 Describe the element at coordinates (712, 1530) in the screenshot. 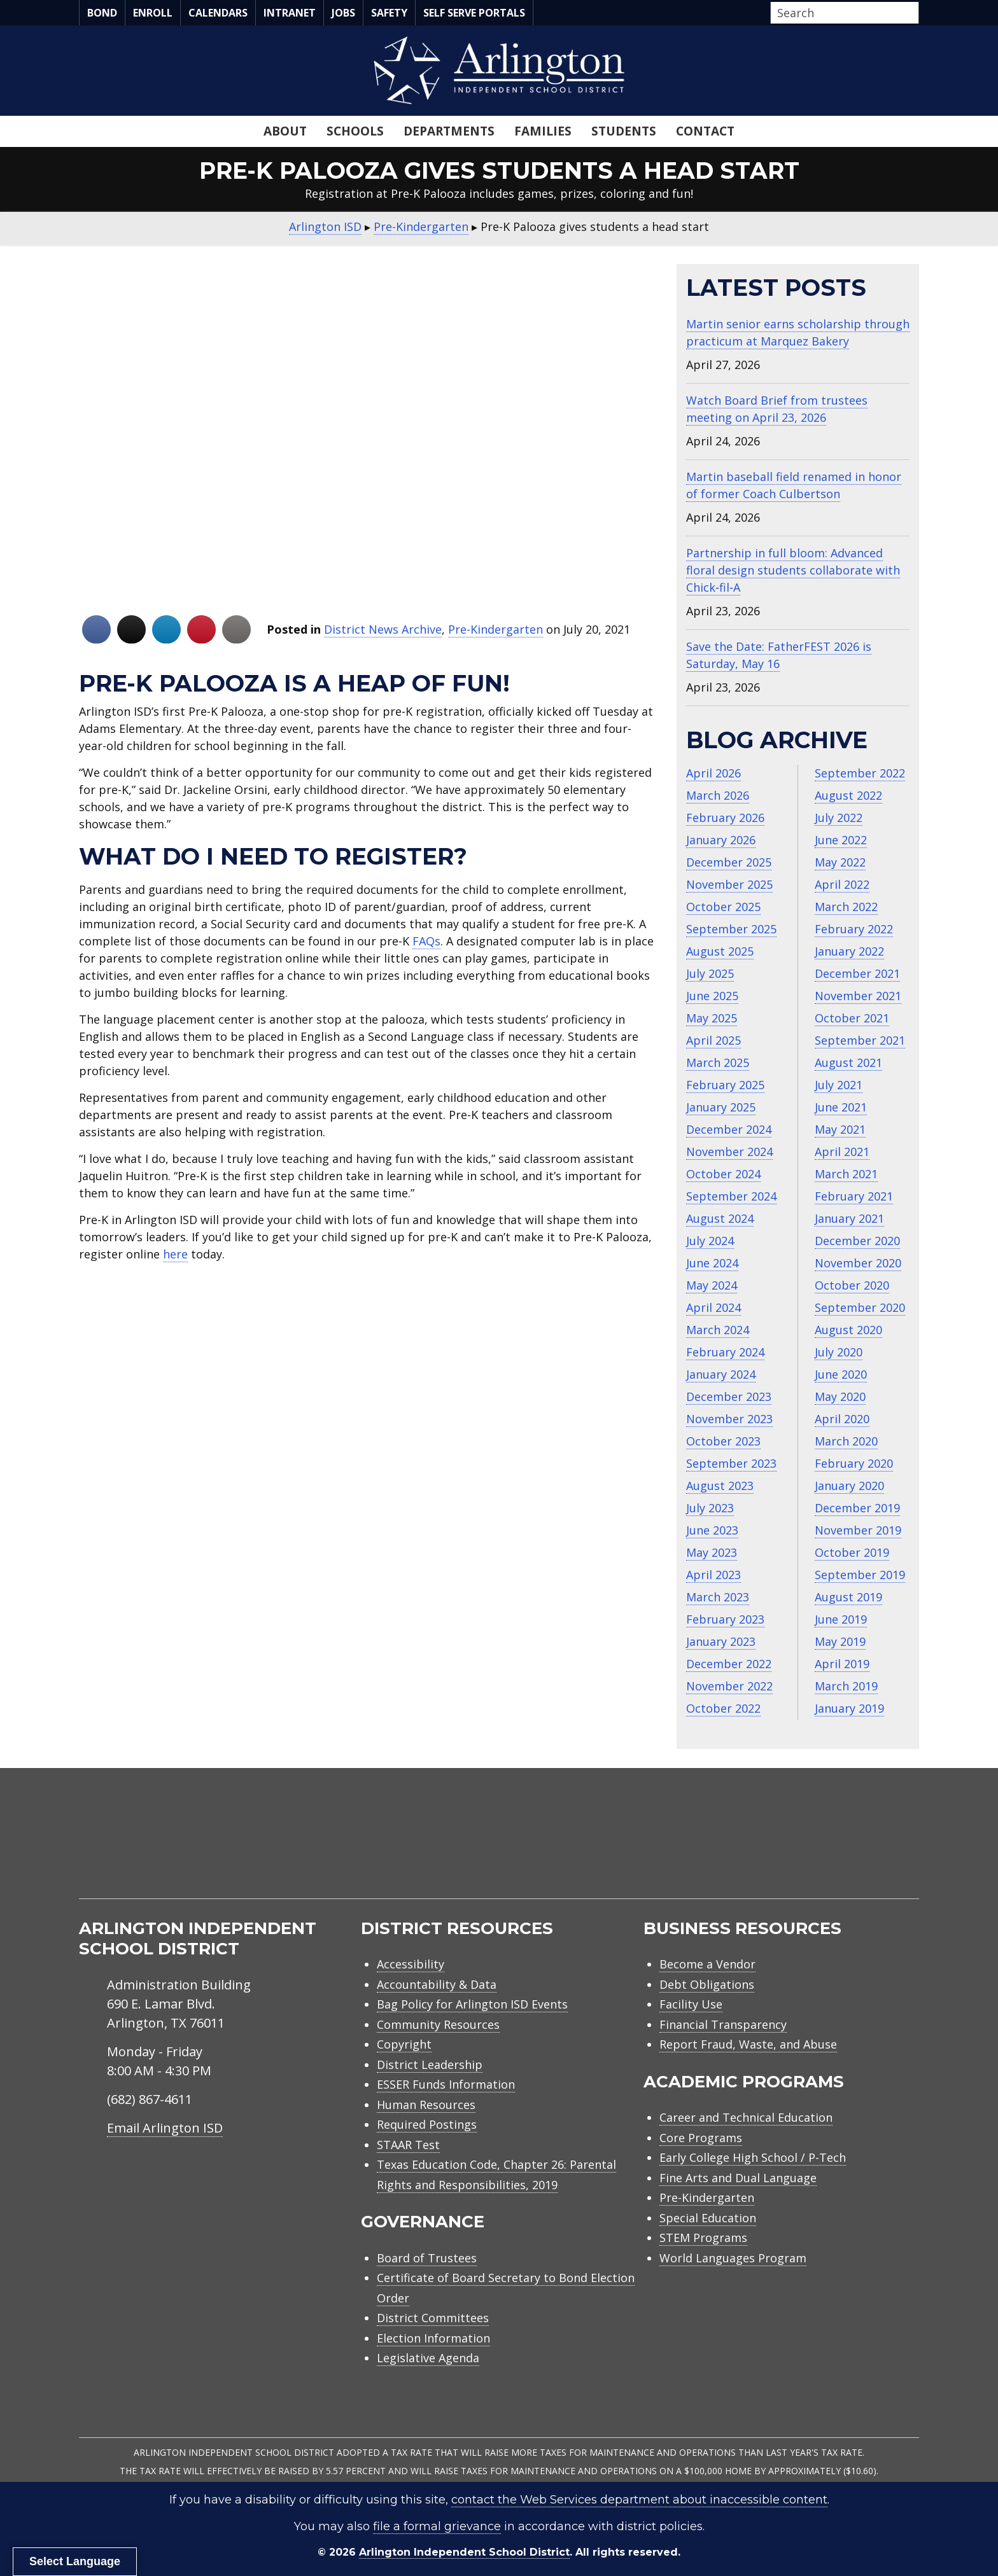

I see `June 2023` at that location.